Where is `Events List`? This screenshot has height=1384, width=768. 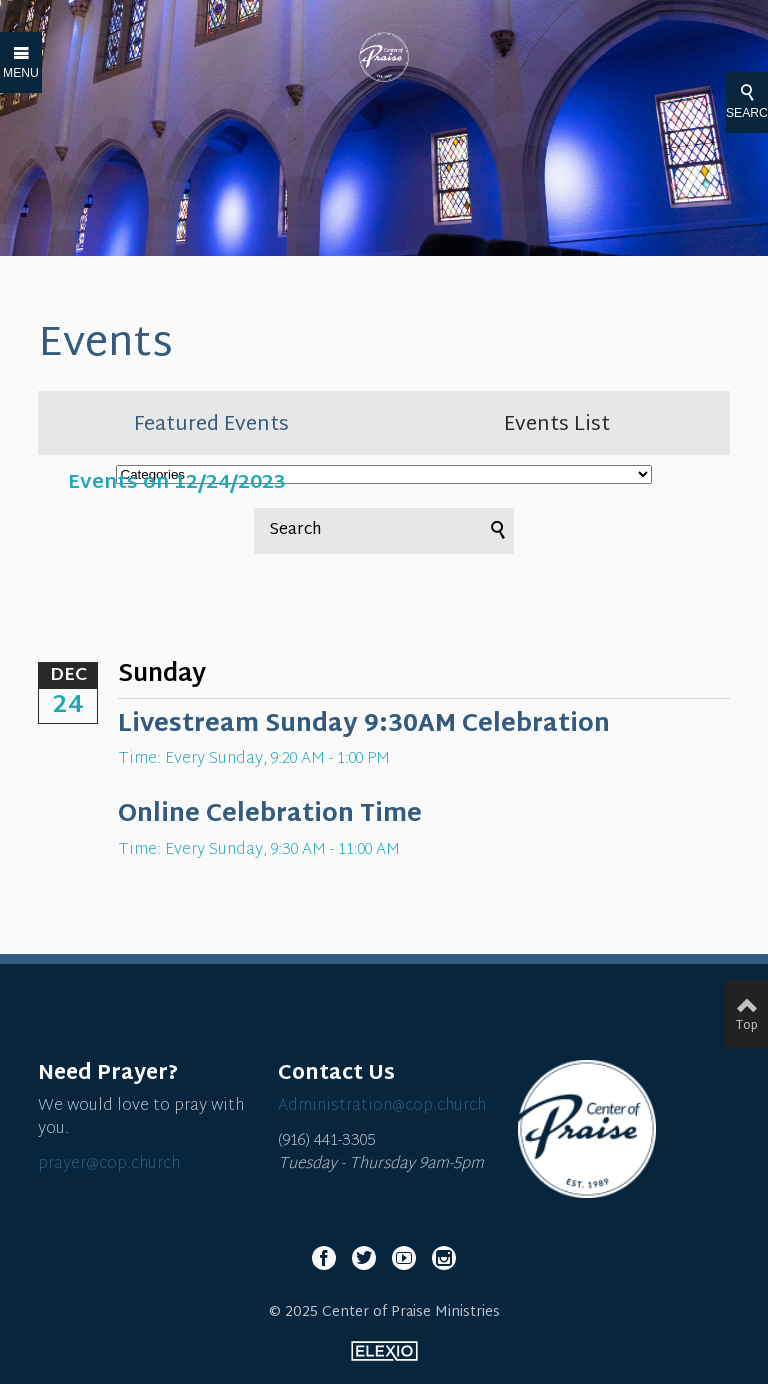
Events List is located at coordinates (557, 425).